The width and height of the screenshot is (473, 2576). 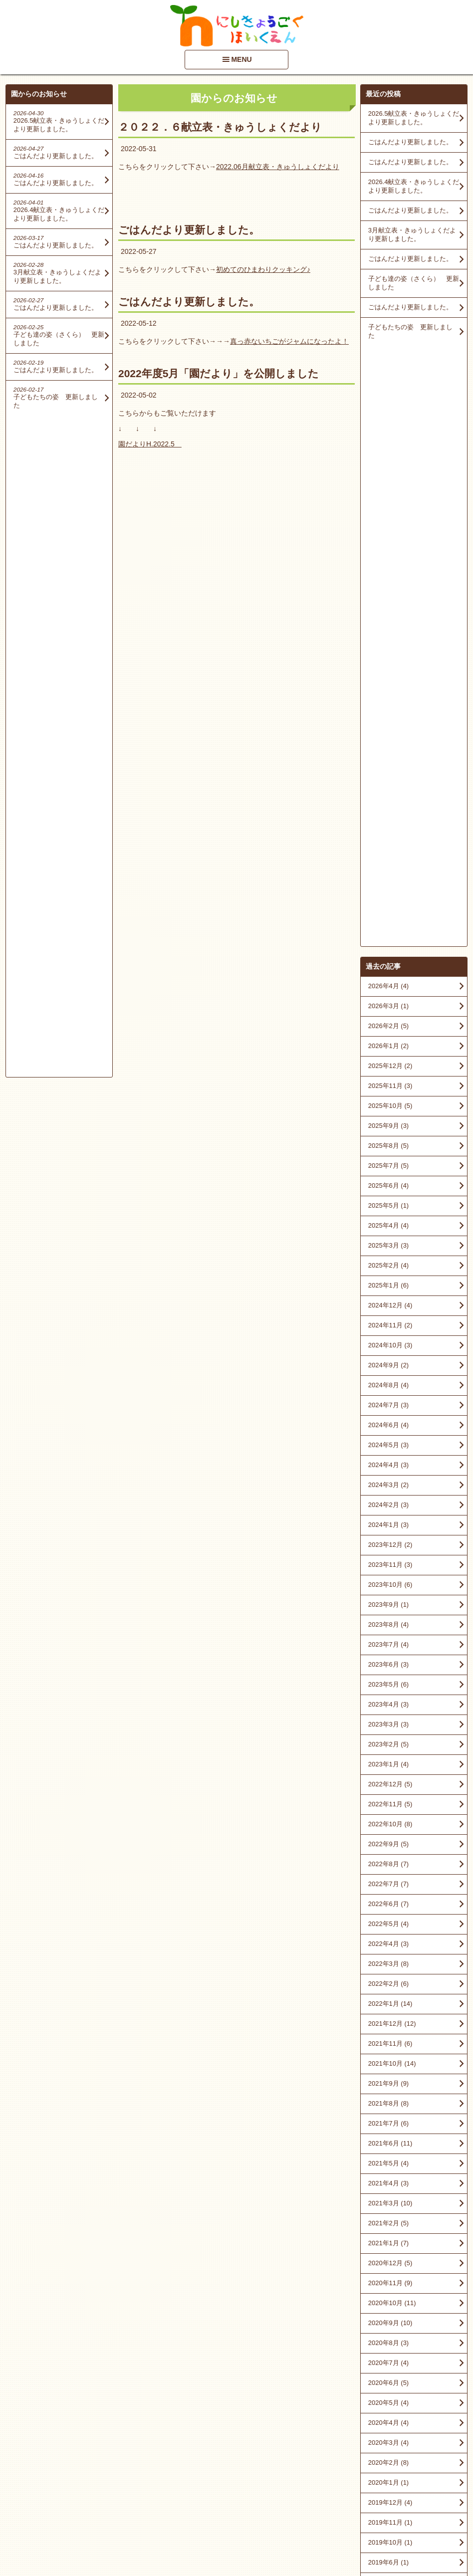 What do you see at coordinates (388, 1024) in the screenshot?
I see `2023年8月` at bounding box center [388, 1024].